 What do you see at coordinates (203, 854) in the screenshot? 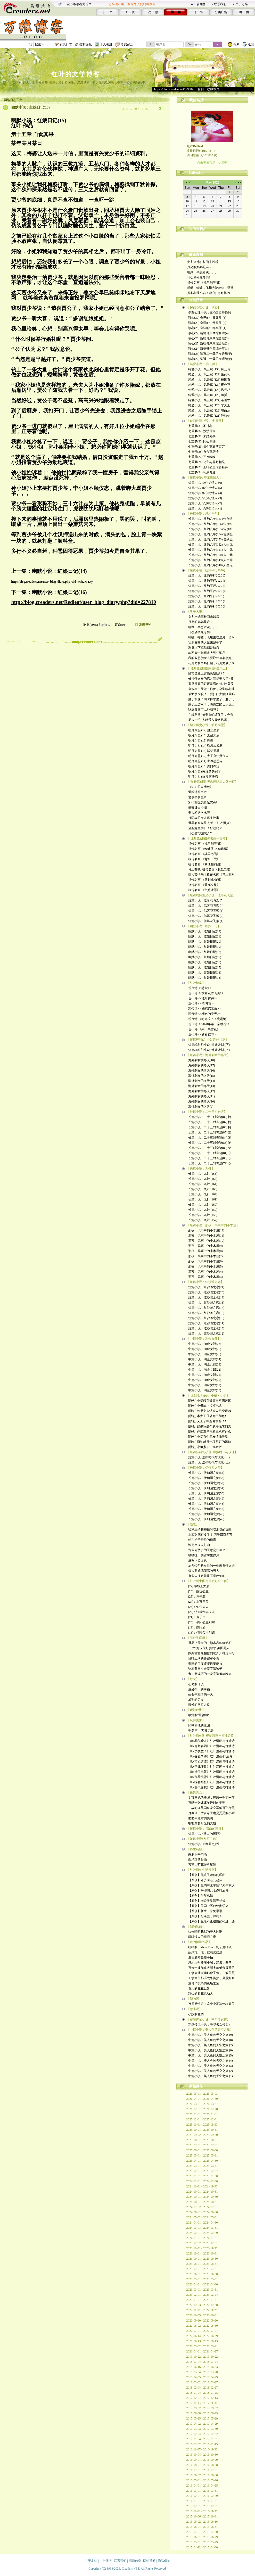
I see `· 祖传名画 《战国七熊》` at bounding box center [203, 854].